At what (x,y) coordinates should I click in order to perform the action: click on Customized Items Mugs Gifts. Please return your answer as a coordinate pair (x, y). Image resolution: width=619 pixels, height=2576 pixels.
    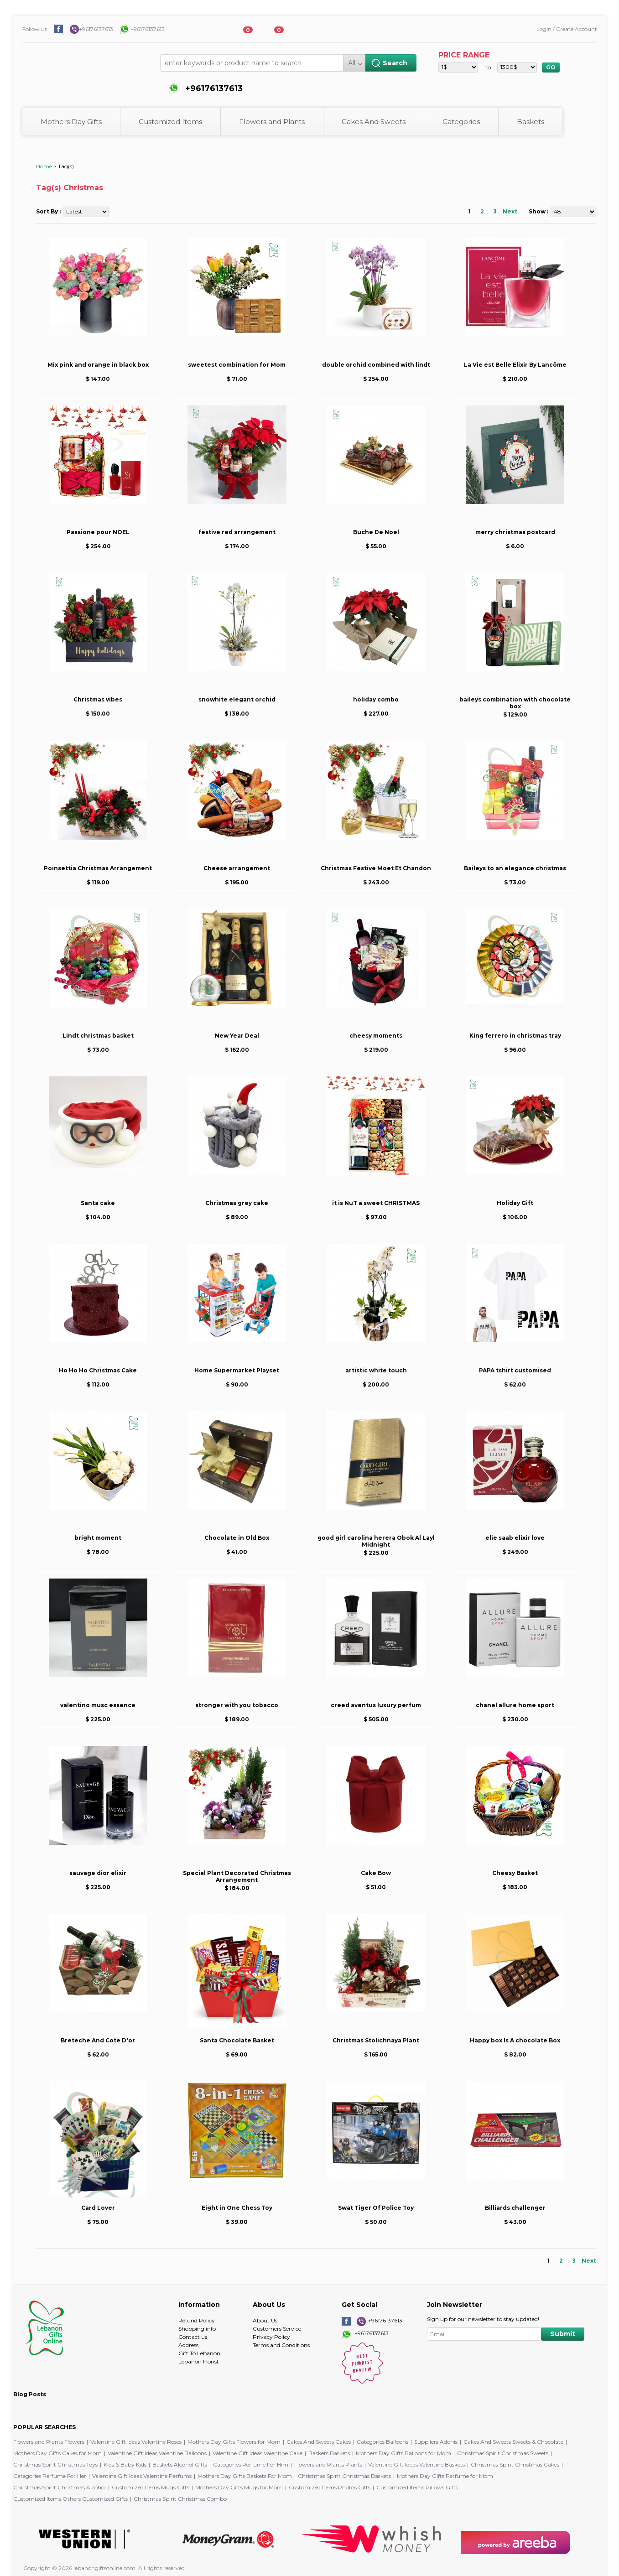
    Looking at the image, I should click on (150, 2487).